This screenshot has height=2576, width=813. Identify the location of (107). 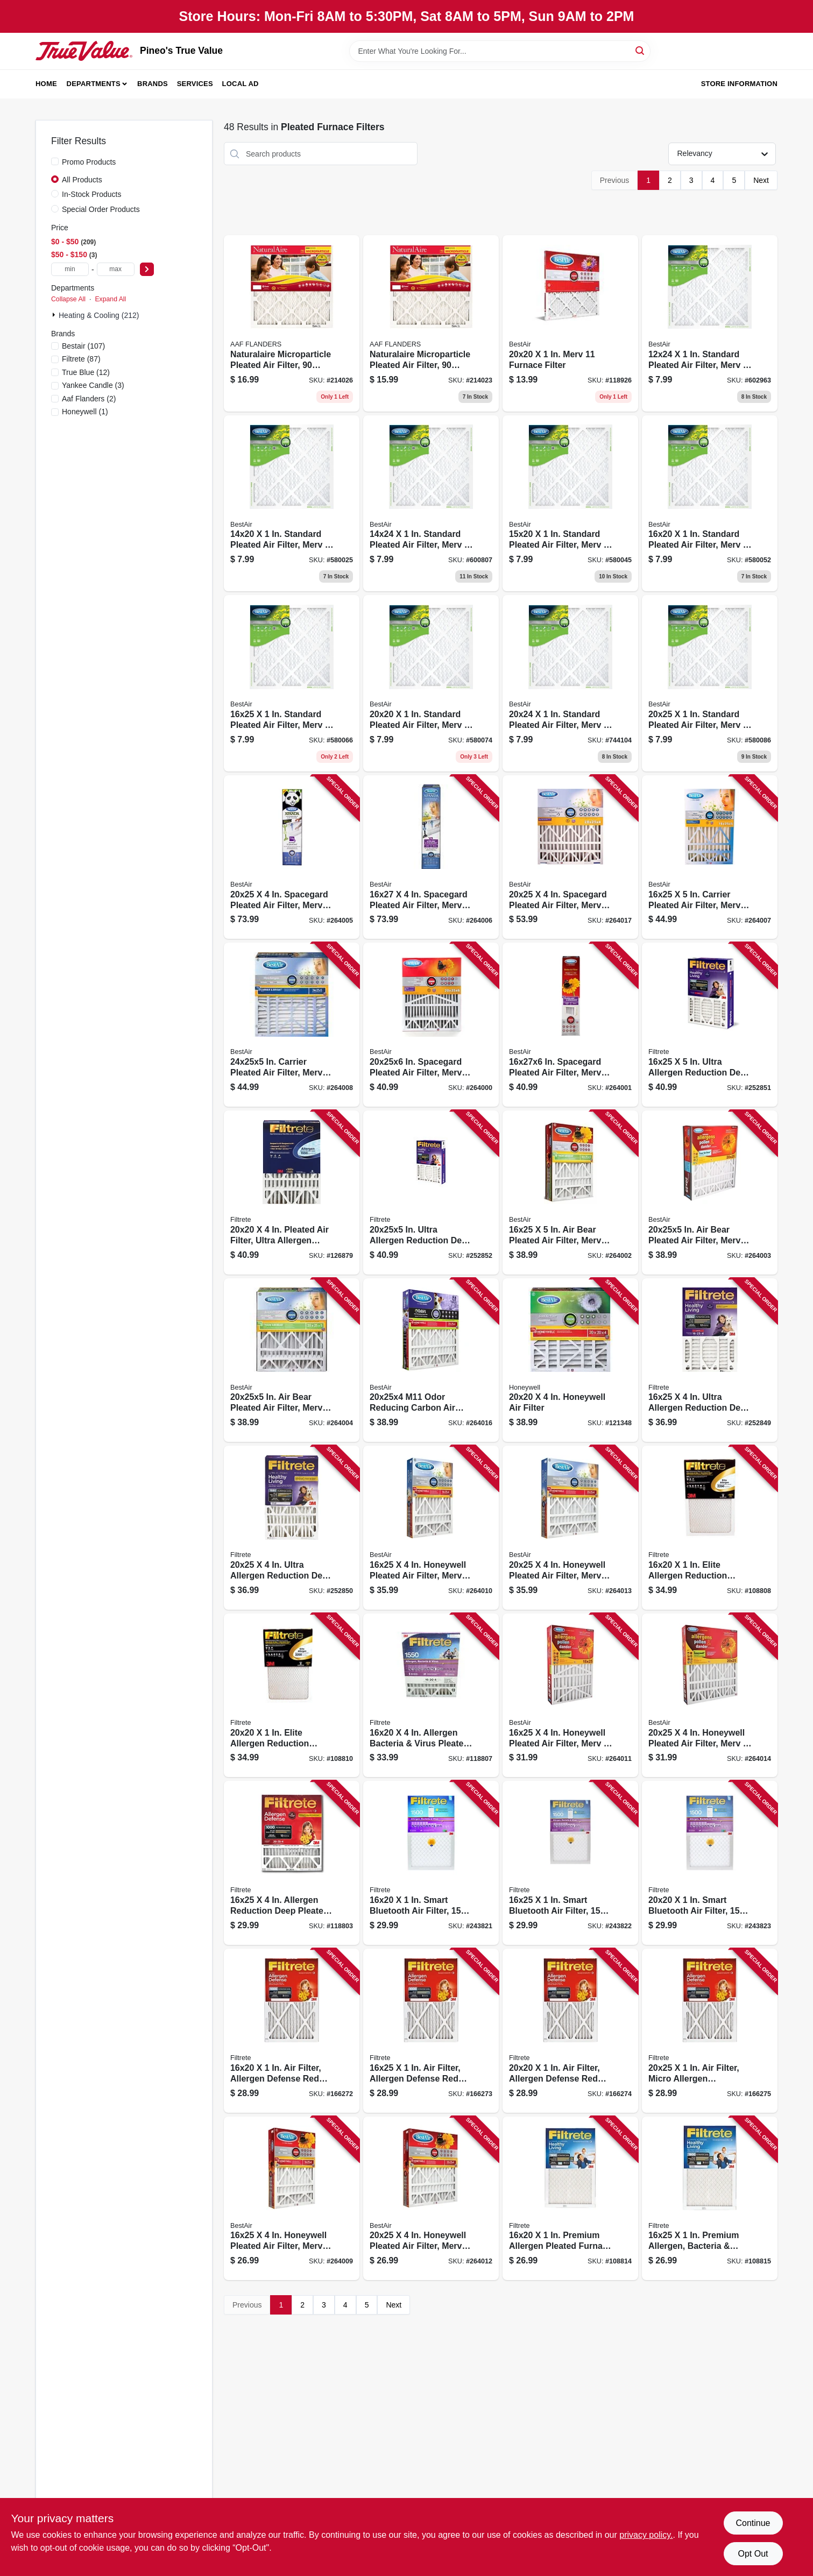
(83, 346).